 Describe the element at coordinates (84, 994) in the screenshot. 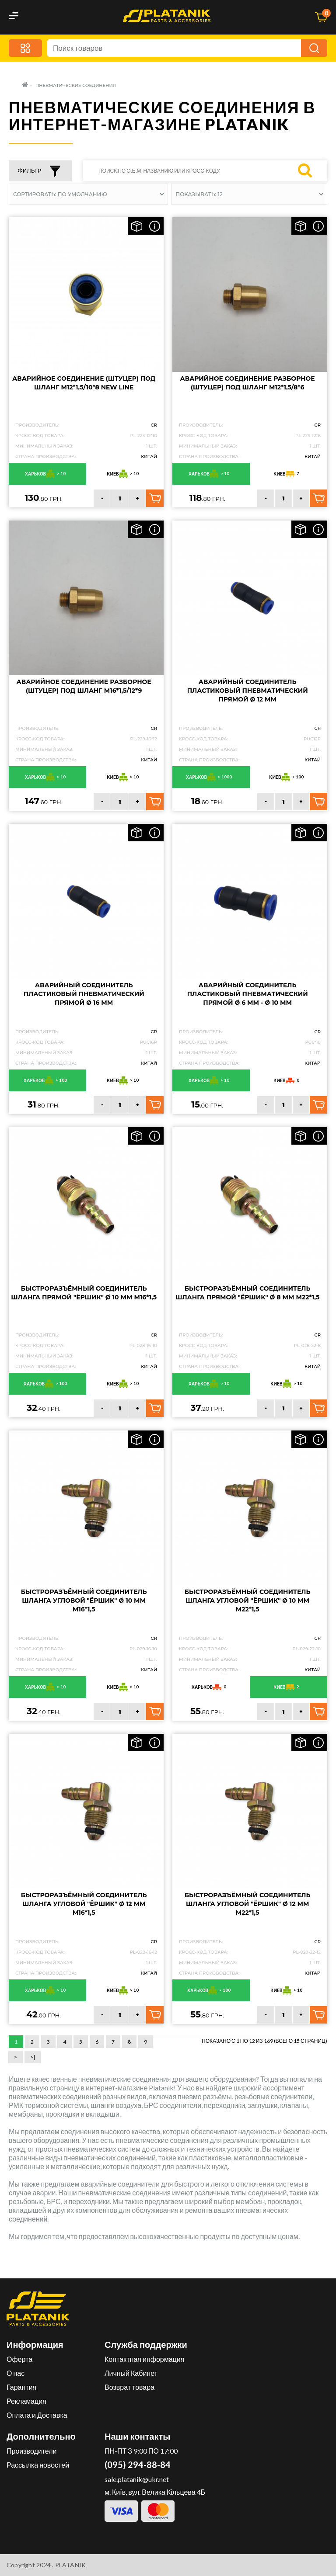

I see `Аварийный соединитель пластиковый пневматический прямой Ø 16 мм` at that location.